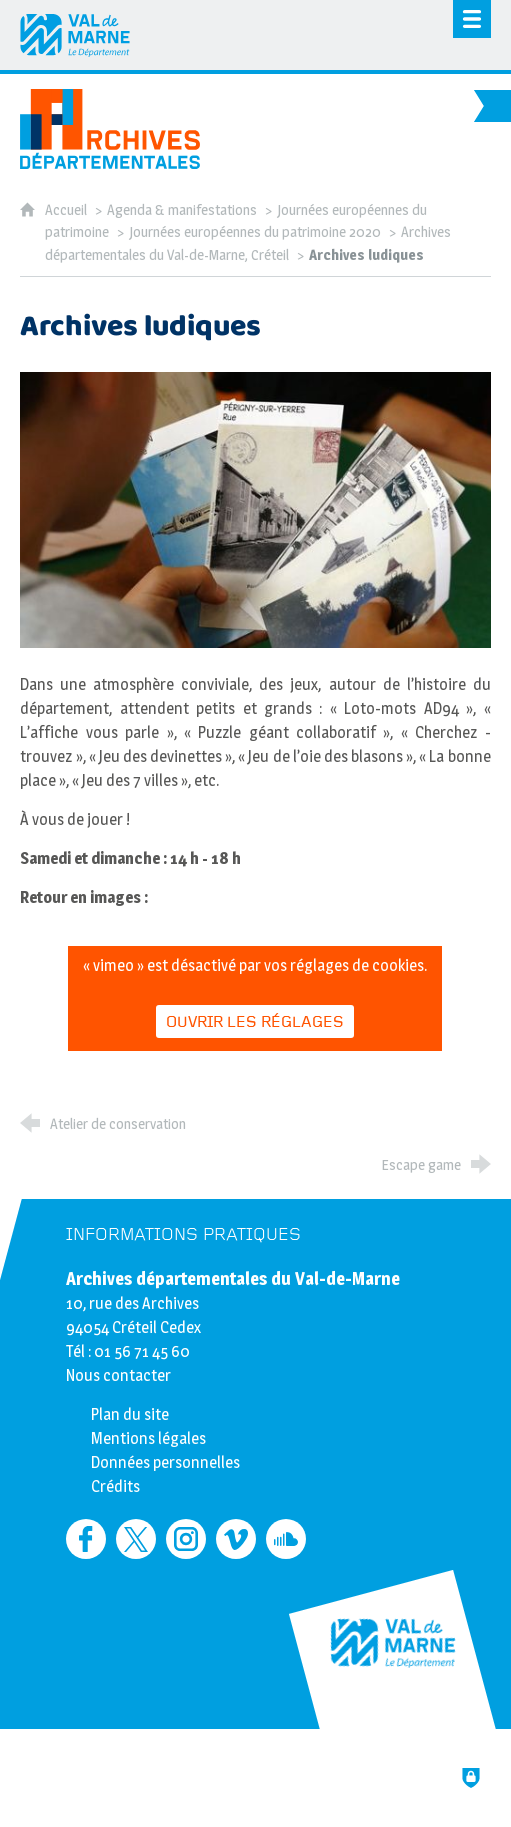  What do you see at coordinates (255, 232) in the screenshot?
I see `Journées européennes du patrimoine 2020` at bounding box center [255, 232].